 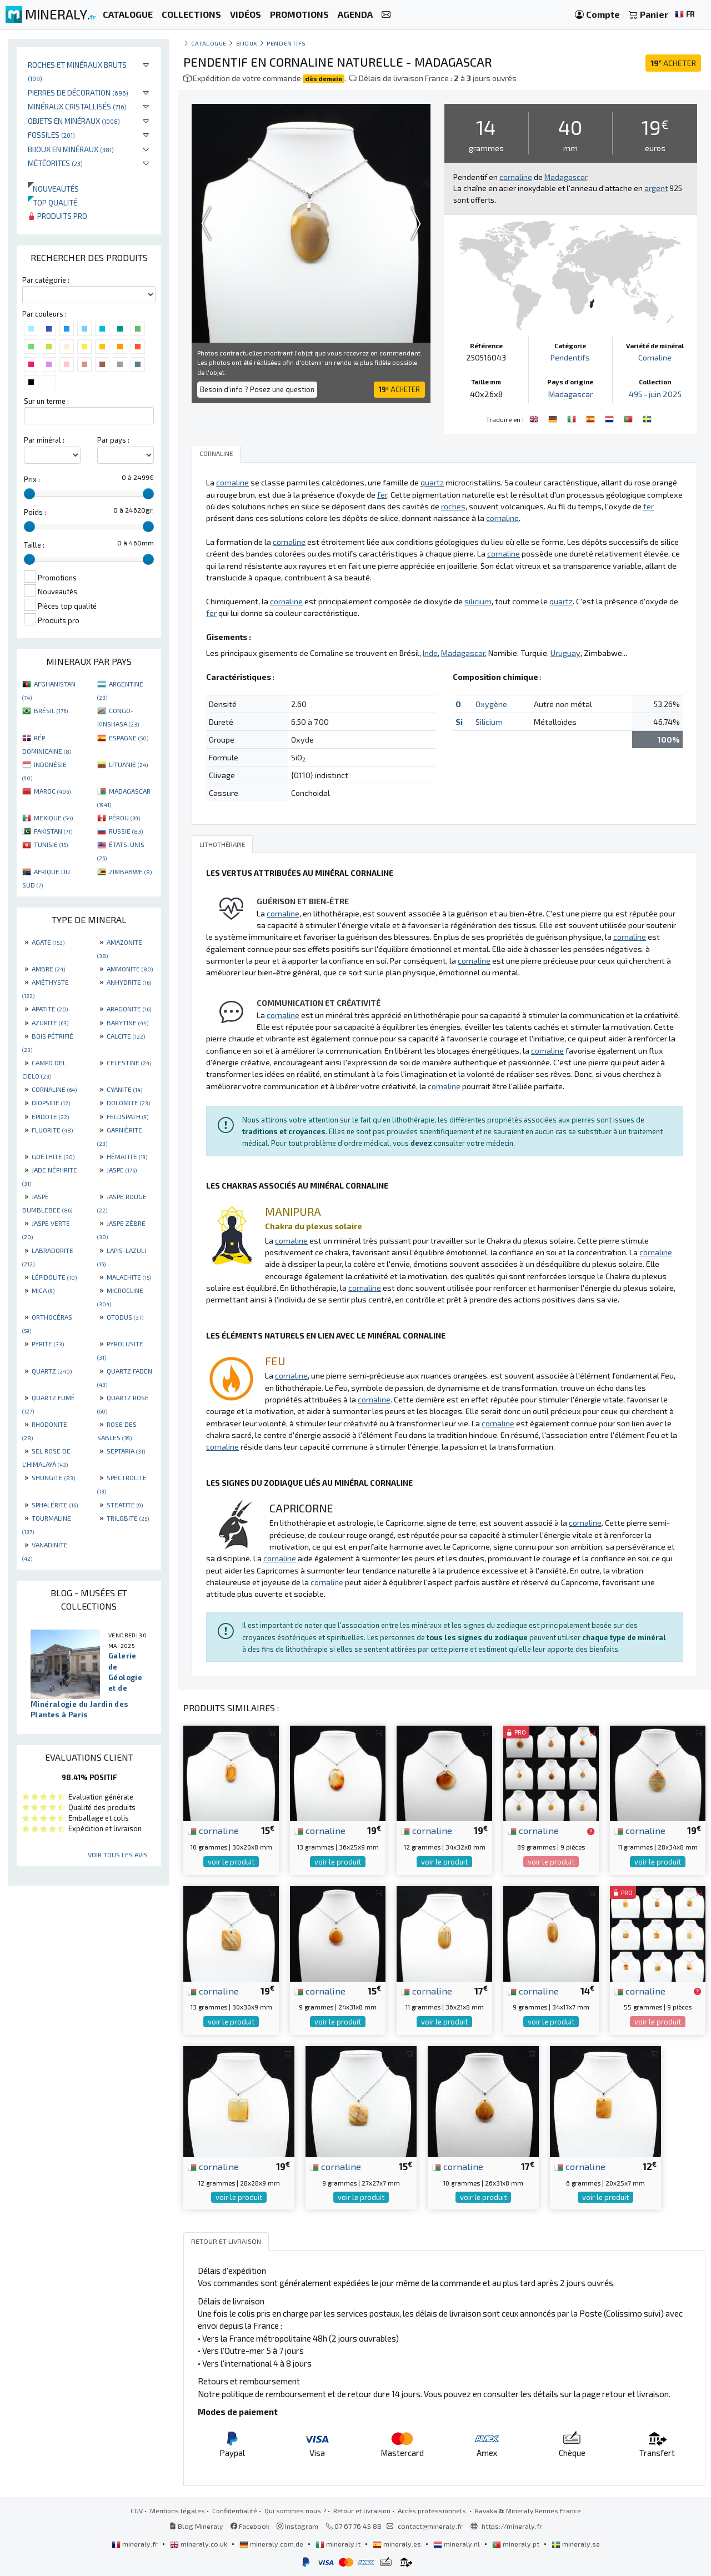 I want to click on HÉMATITE, so click(x=127, y=1156).